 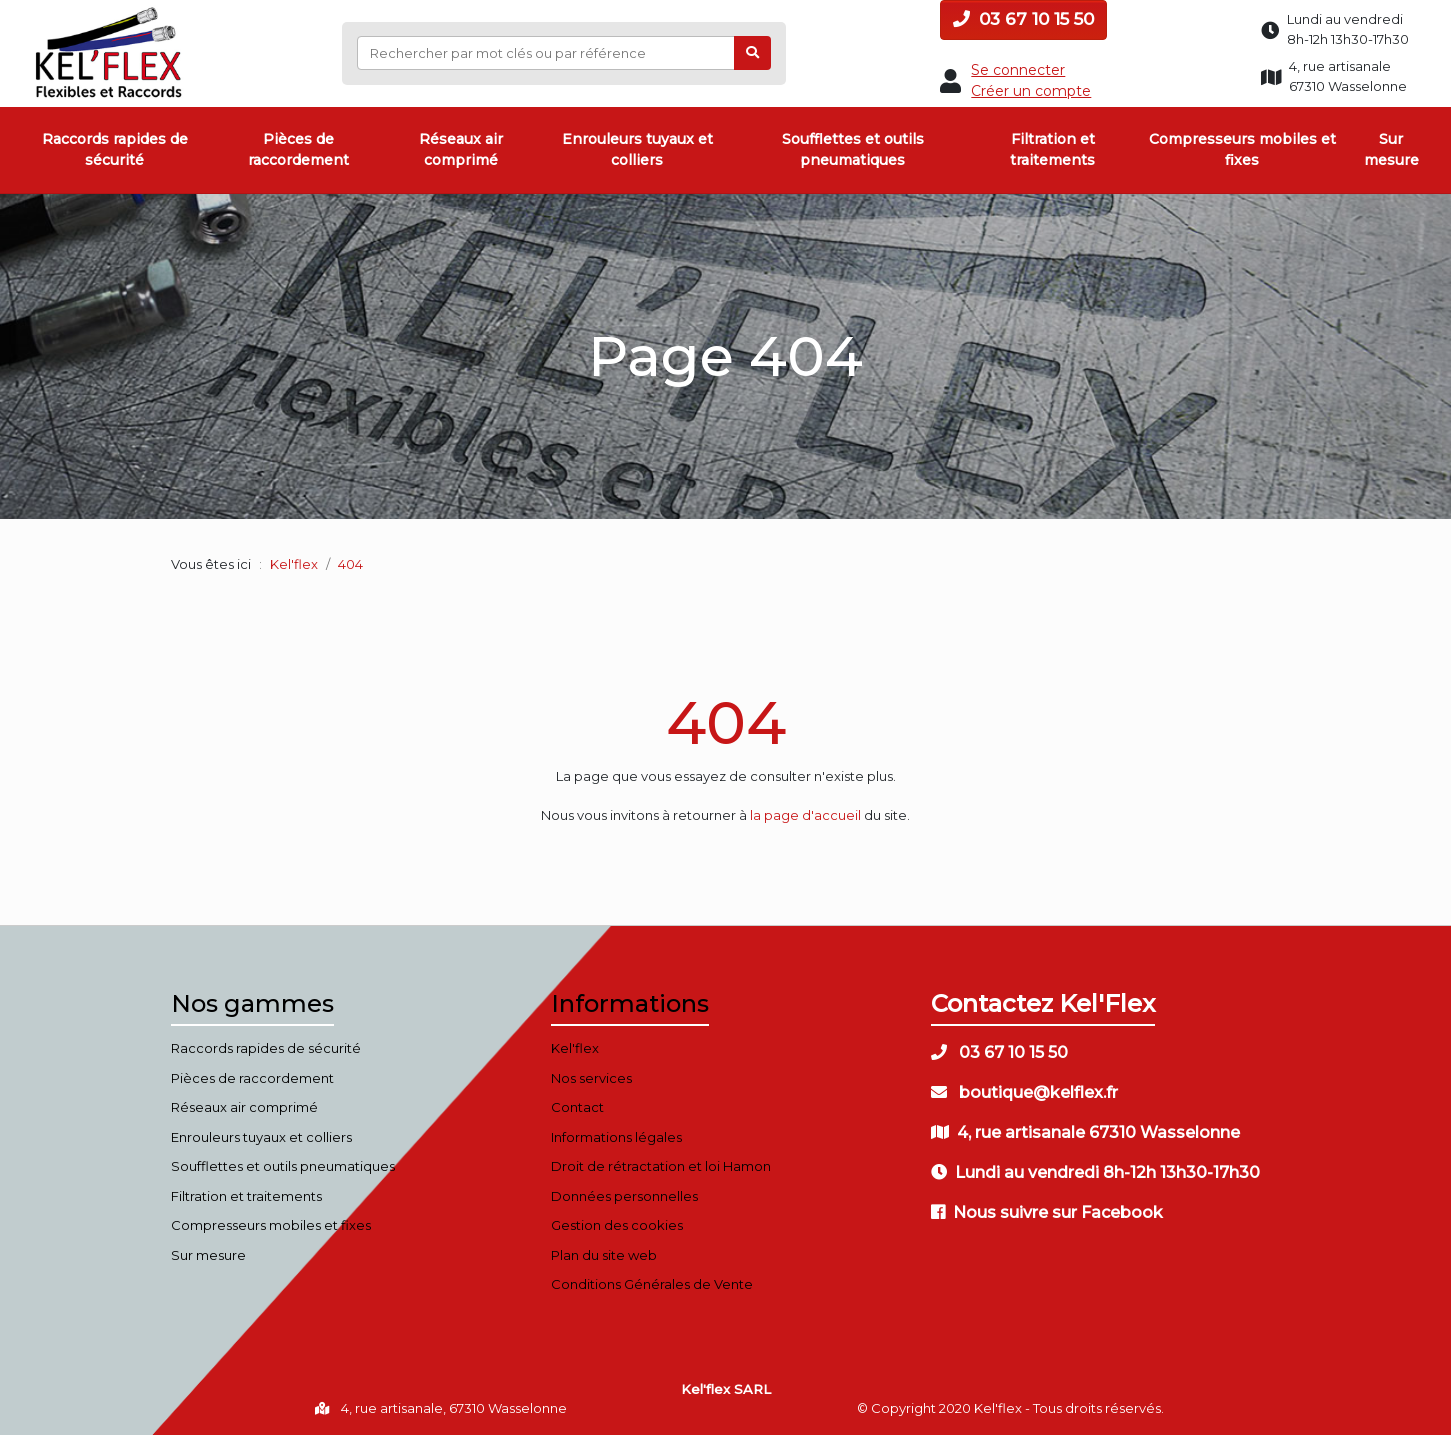 What do you see at coordinates (637, 149) in the screenshot?
I see `Enrouleurs tuyaux et colliers` at bounding box center [637, 149].